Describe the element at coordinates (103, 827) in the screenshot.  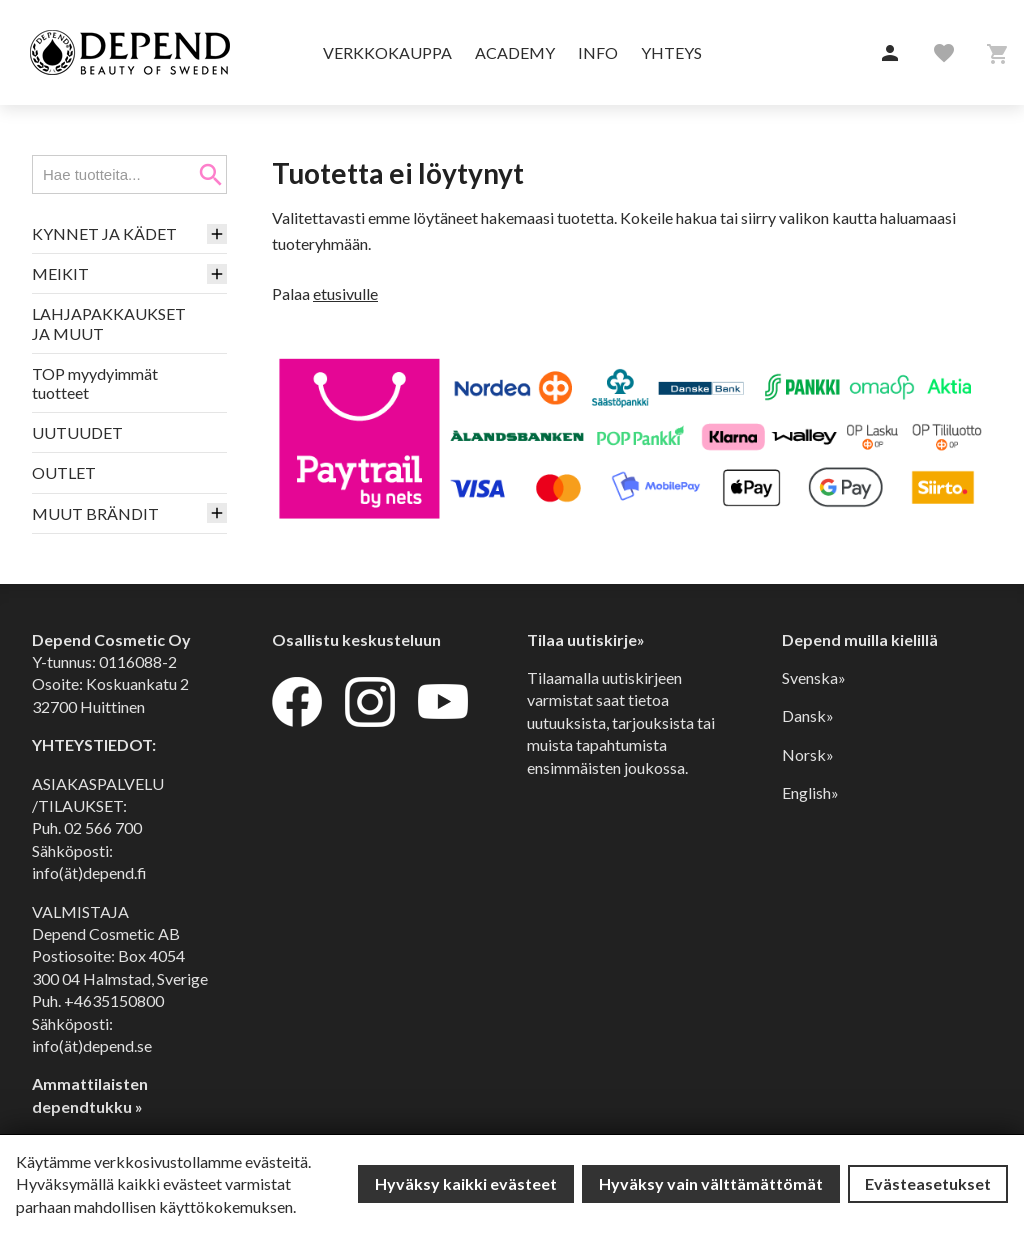
I see `02 566 700` at that location.